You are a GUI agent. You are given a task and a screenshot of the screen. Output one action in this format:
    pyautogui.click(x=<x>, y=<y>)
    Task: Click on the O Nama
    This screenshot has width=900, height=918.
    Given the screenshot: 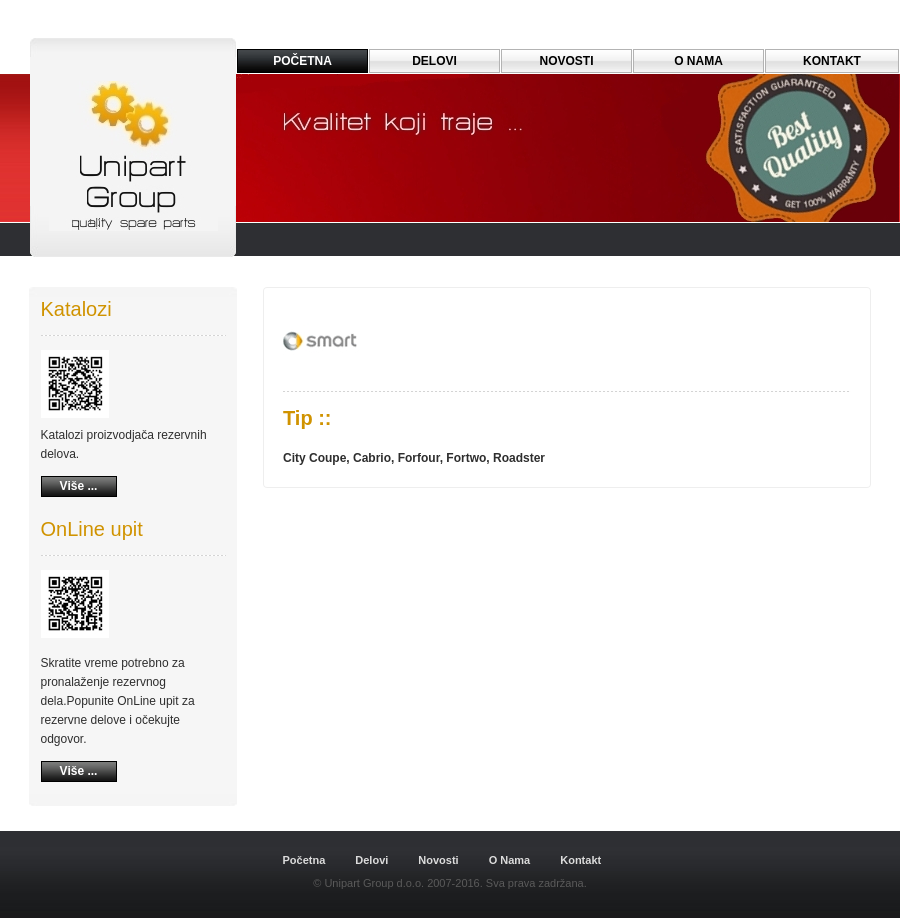 What is the action you would take?
    pyautogui.click(x=510, y=860)
    